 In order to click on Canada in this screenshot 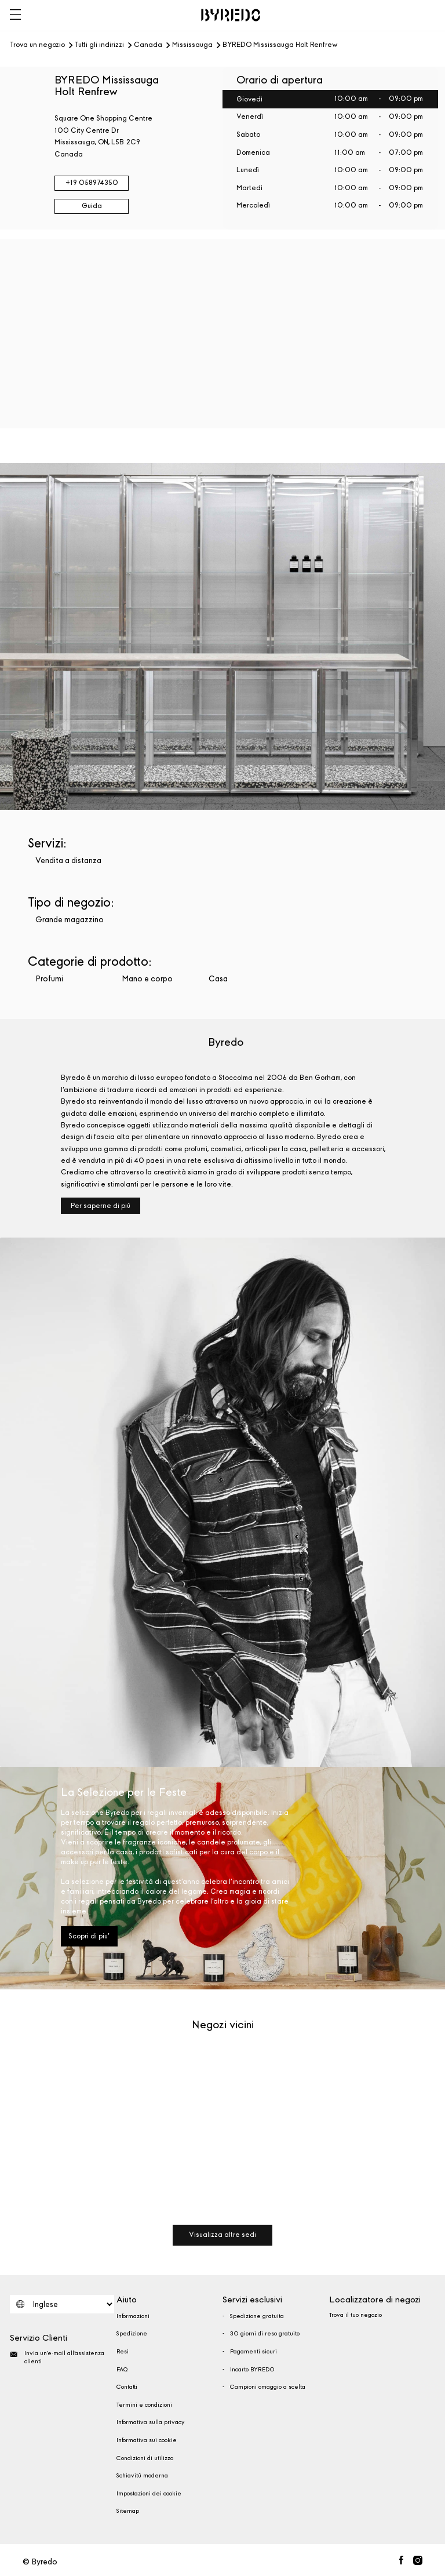, I will do `click(148, 45)`.